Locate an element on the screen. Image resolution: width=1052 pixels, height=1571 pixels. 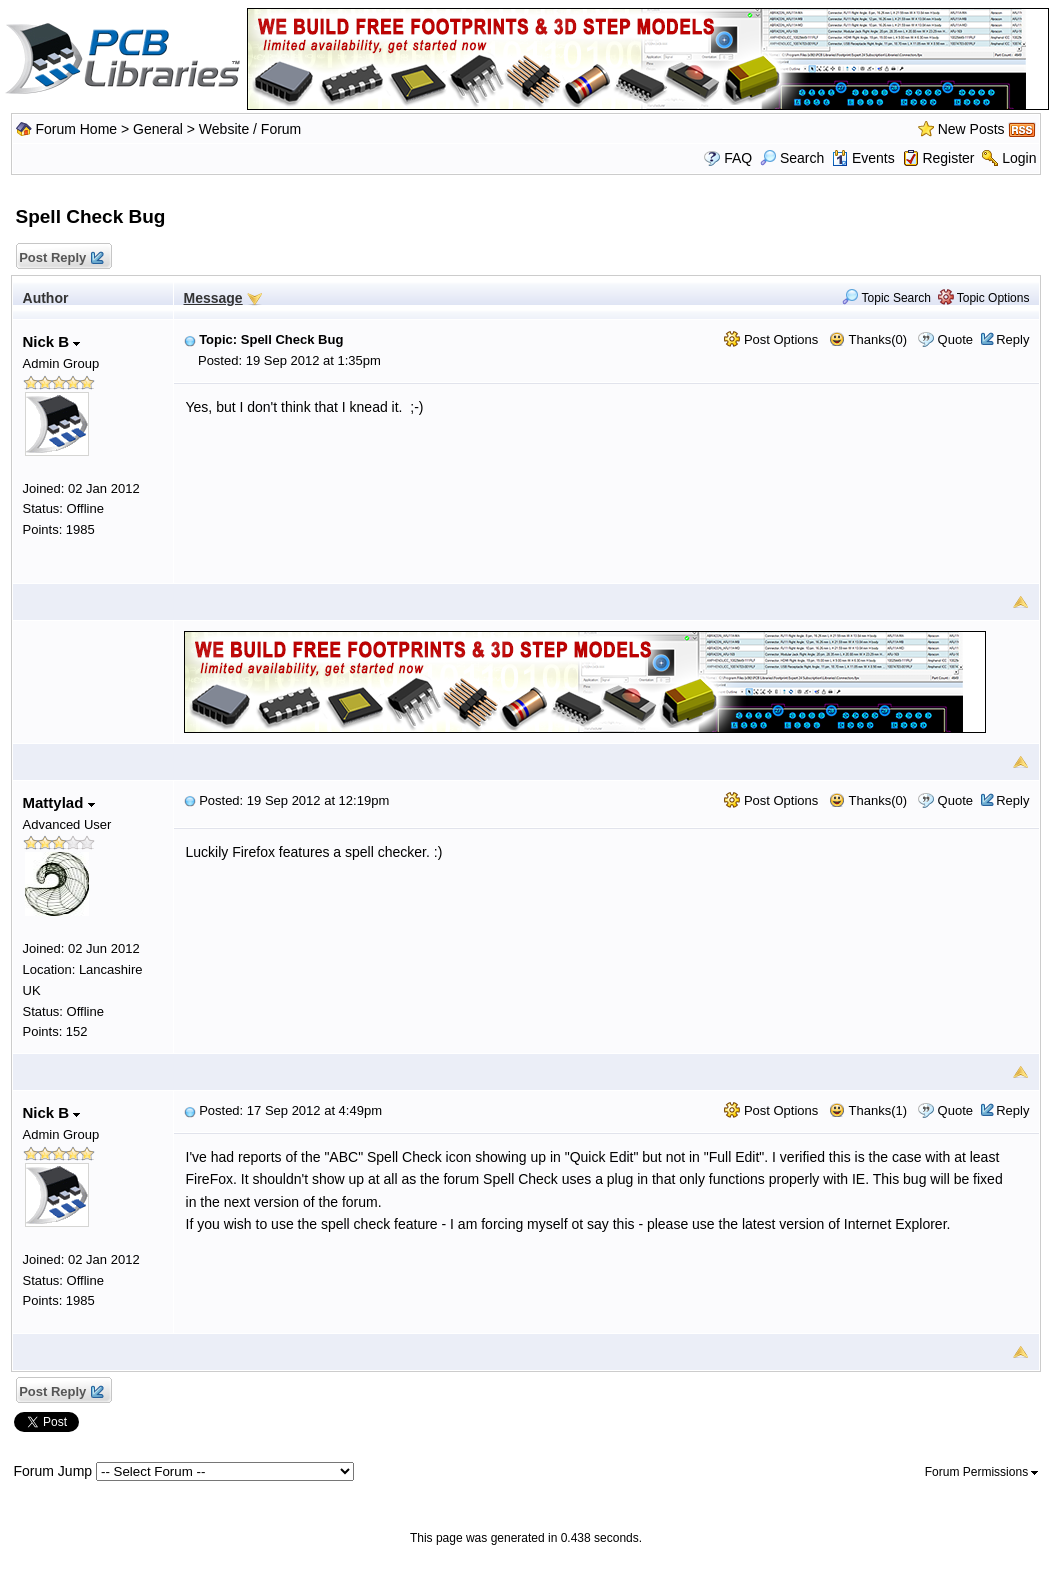
Forum Home is located at coordinates (76, 129).